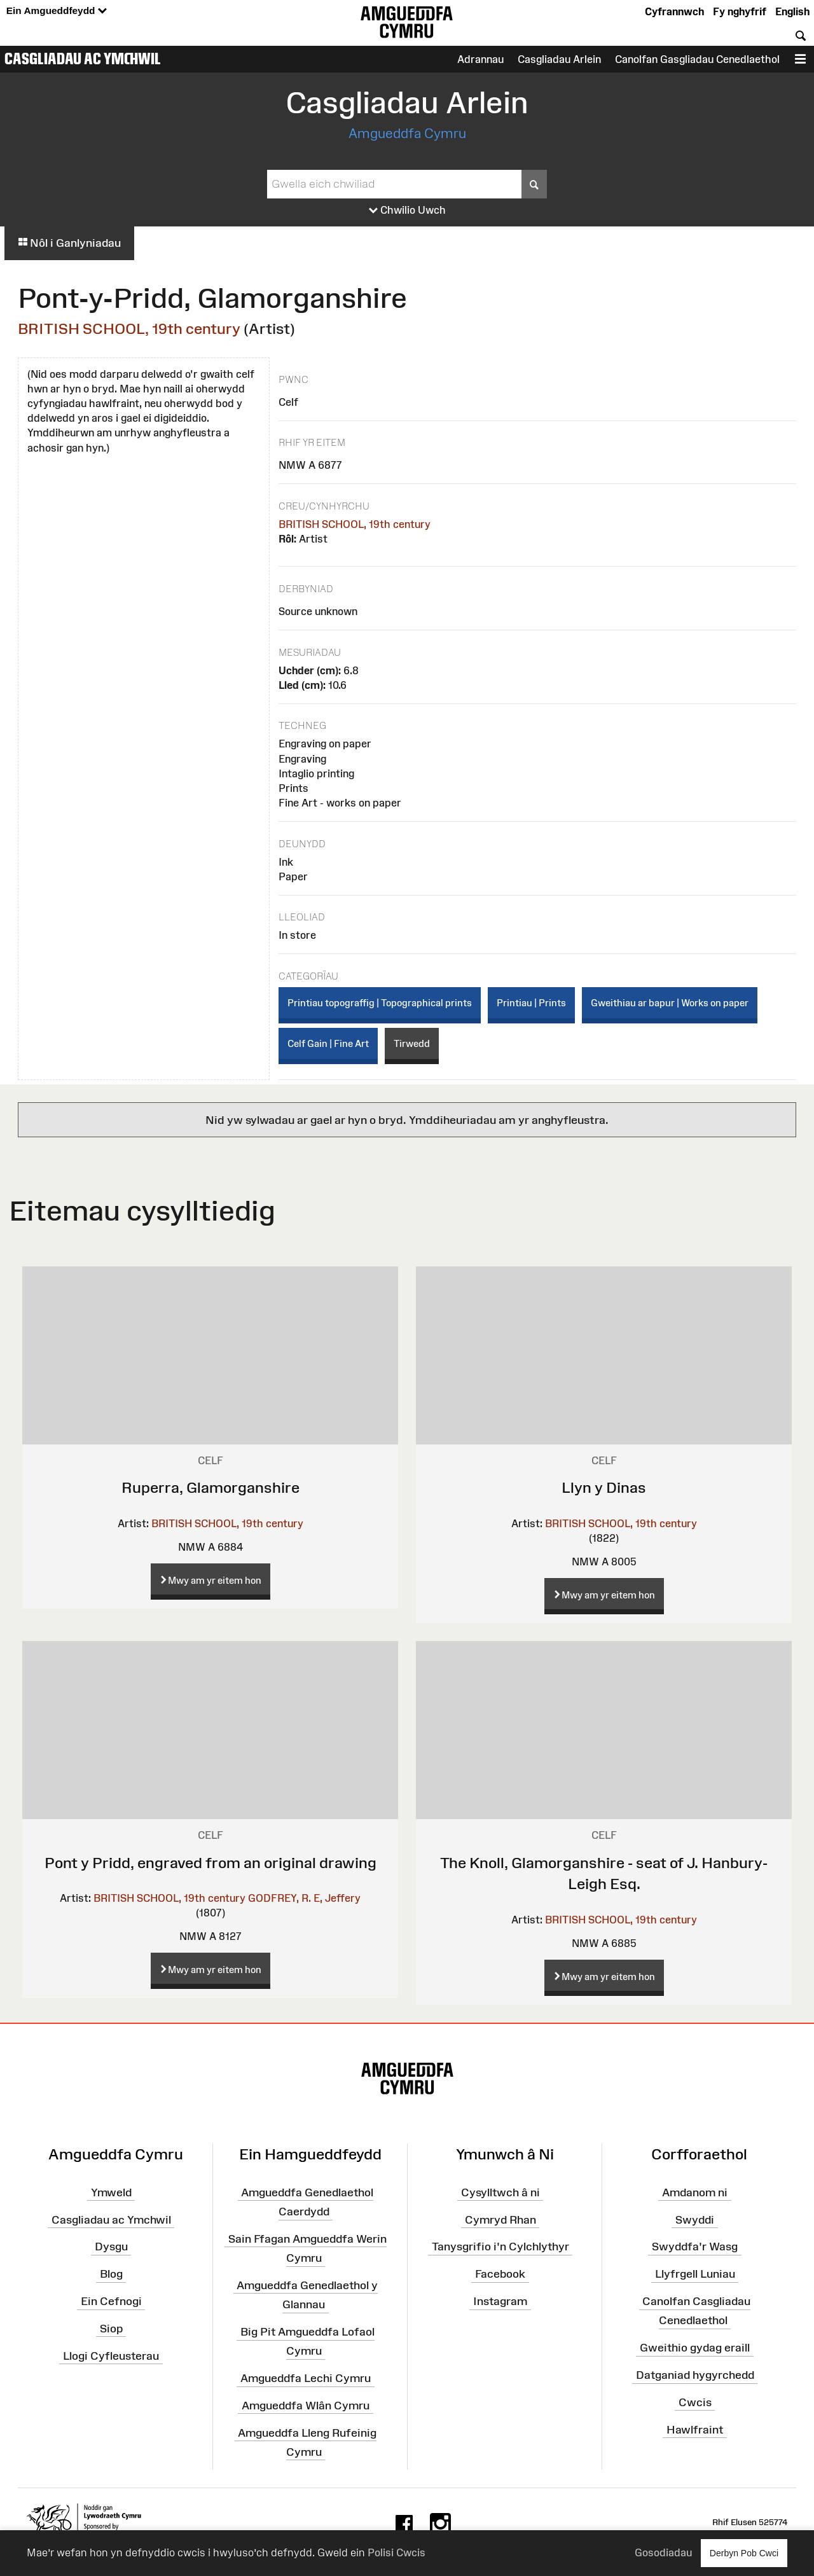  What do you see at coordinates (210, 1862) in the screenshot?
I see `Pont y Pridd, engraved from an original drawing` at bounding box center [210, 1862].